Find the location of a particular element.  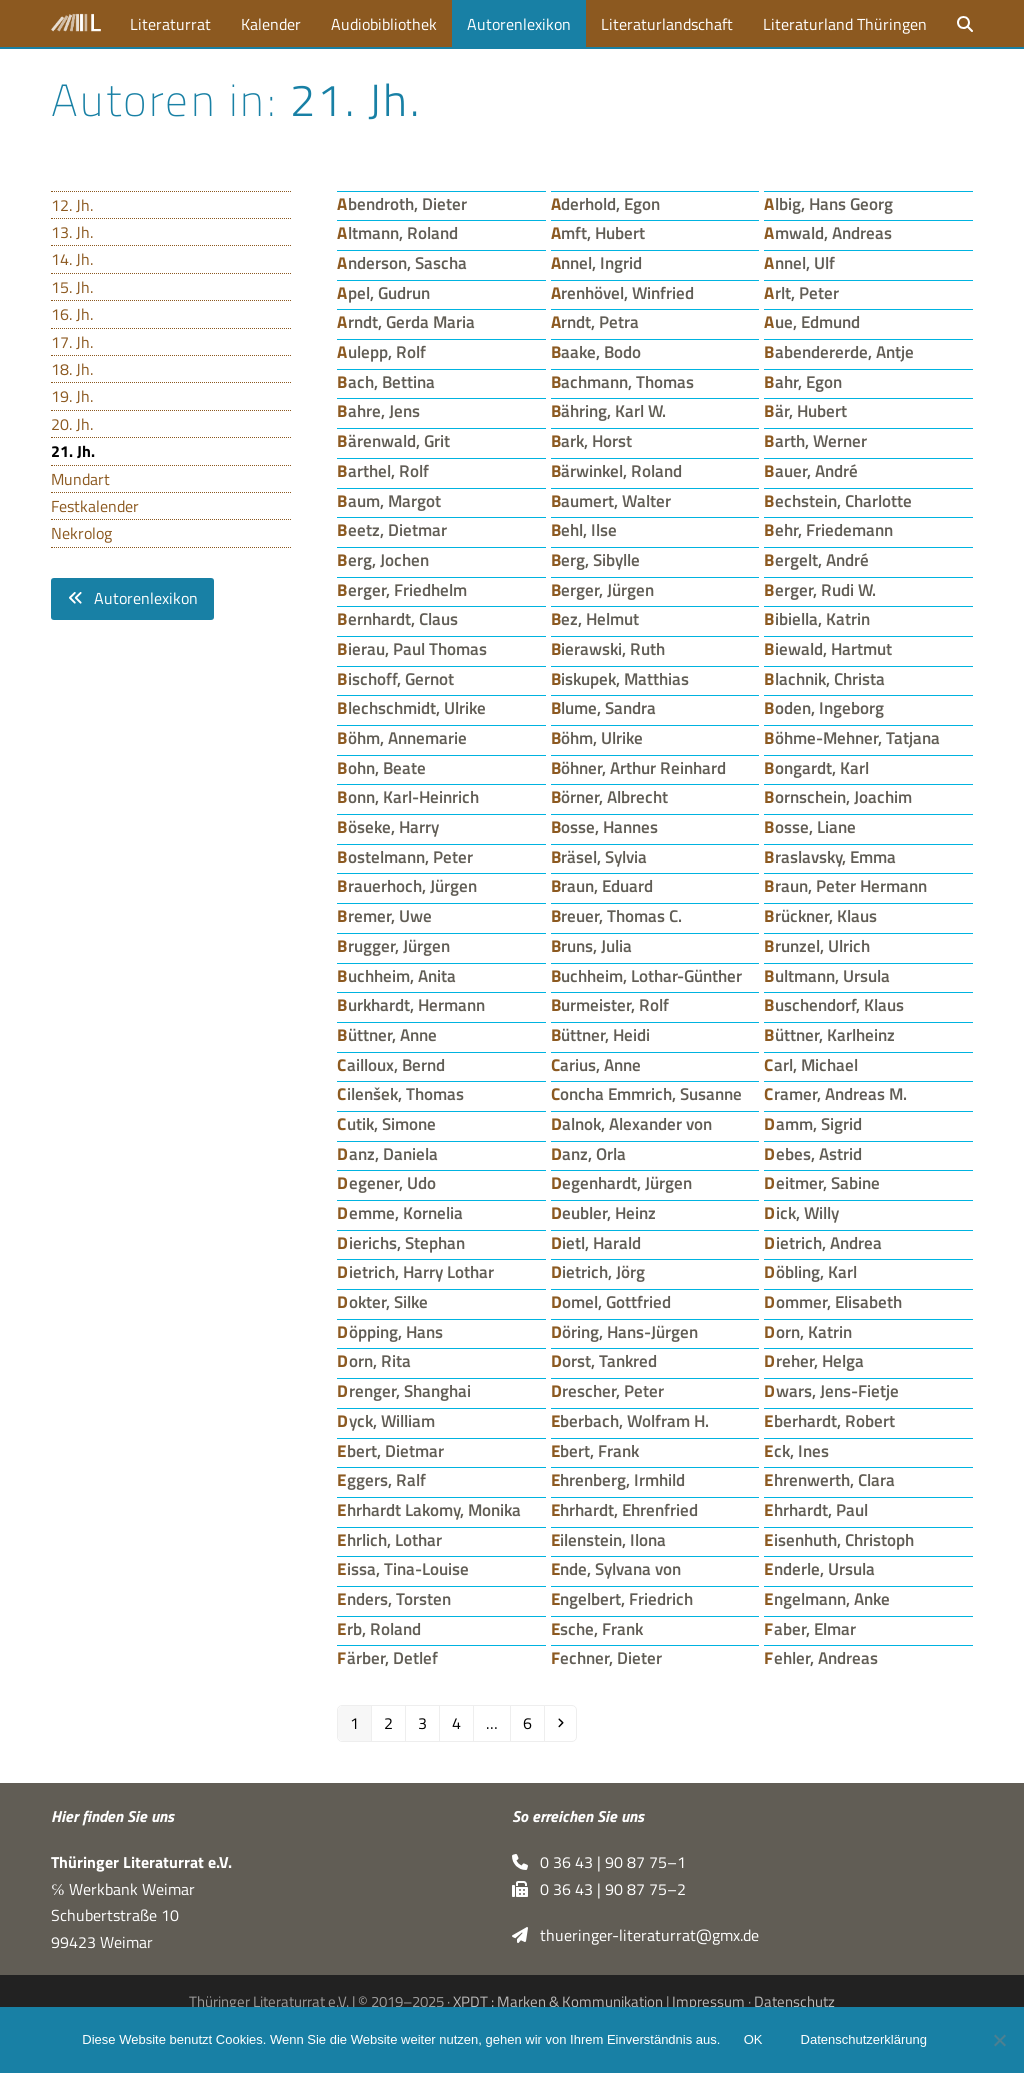

Bonn, Karl-Heinrich is located at coordinates (408, 796).